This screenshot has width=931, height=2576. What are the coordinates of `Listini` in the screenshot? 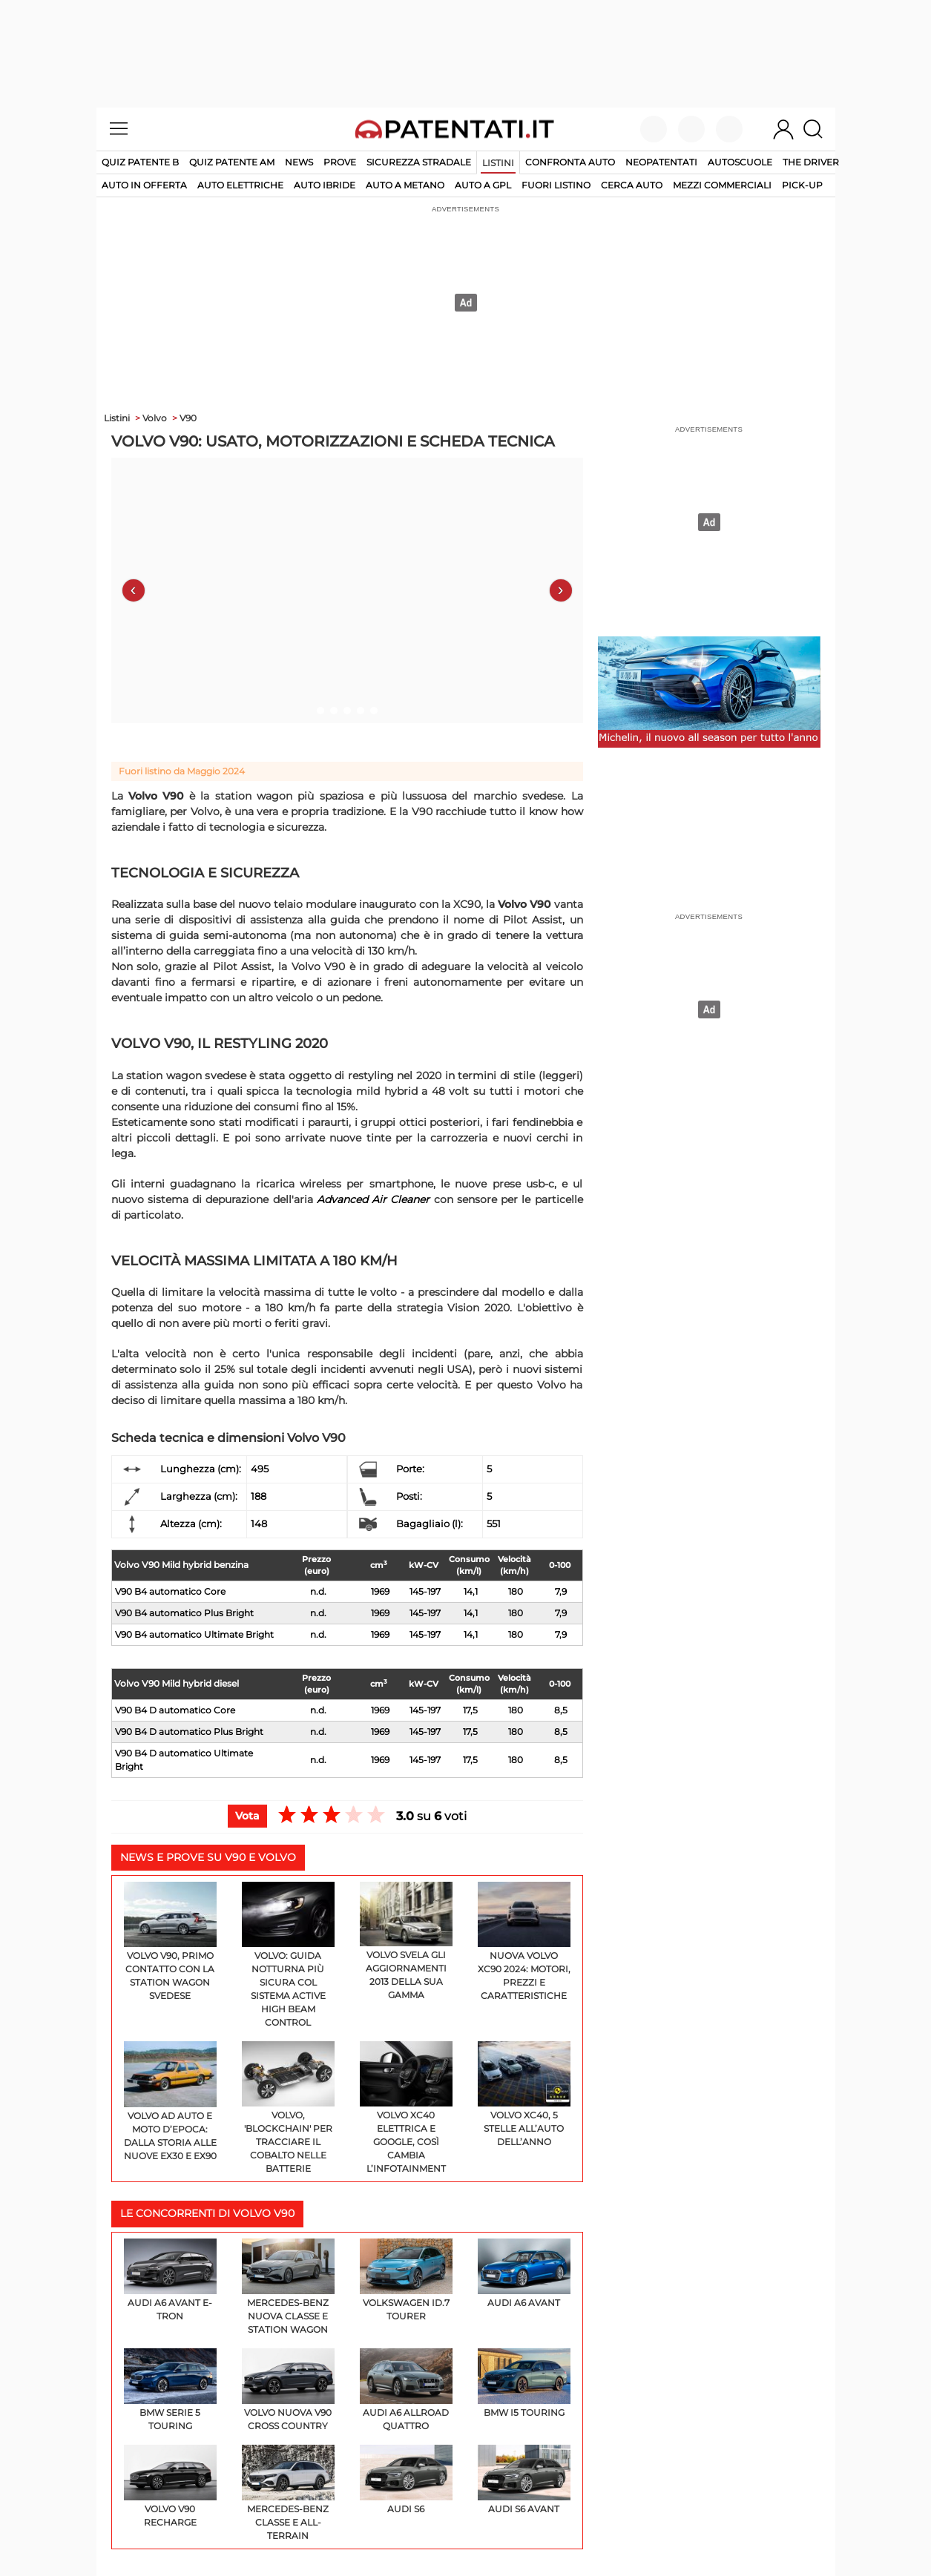 It's located at (498, 162).